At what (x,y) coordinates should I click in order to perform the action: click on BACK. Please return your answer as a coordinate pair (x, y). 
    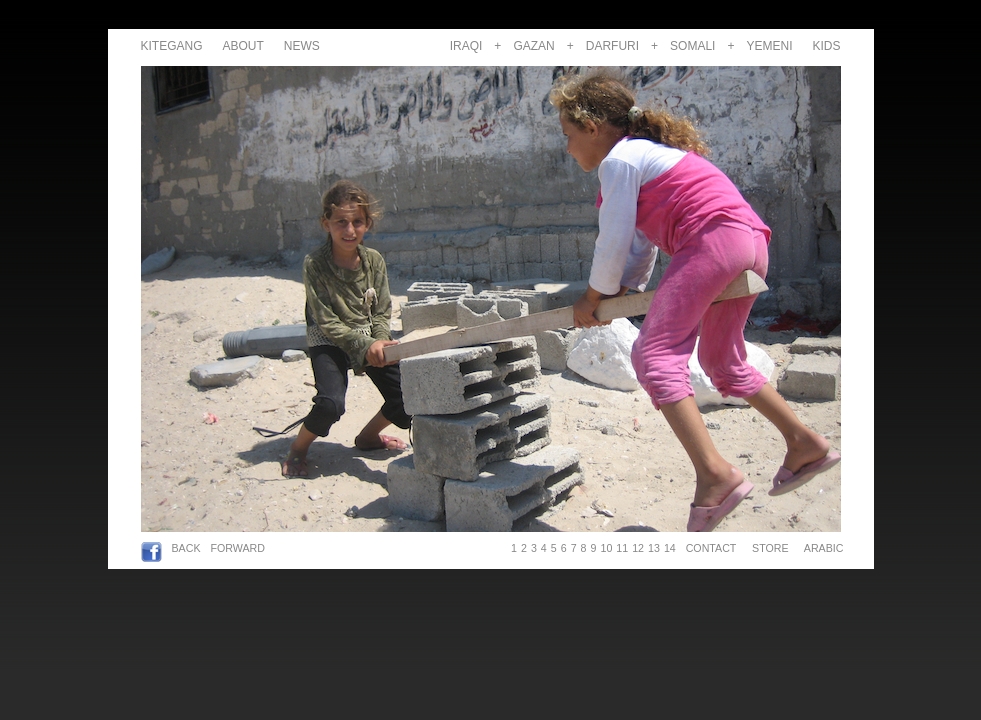
    Looking at the image, I should click on (186, 548).